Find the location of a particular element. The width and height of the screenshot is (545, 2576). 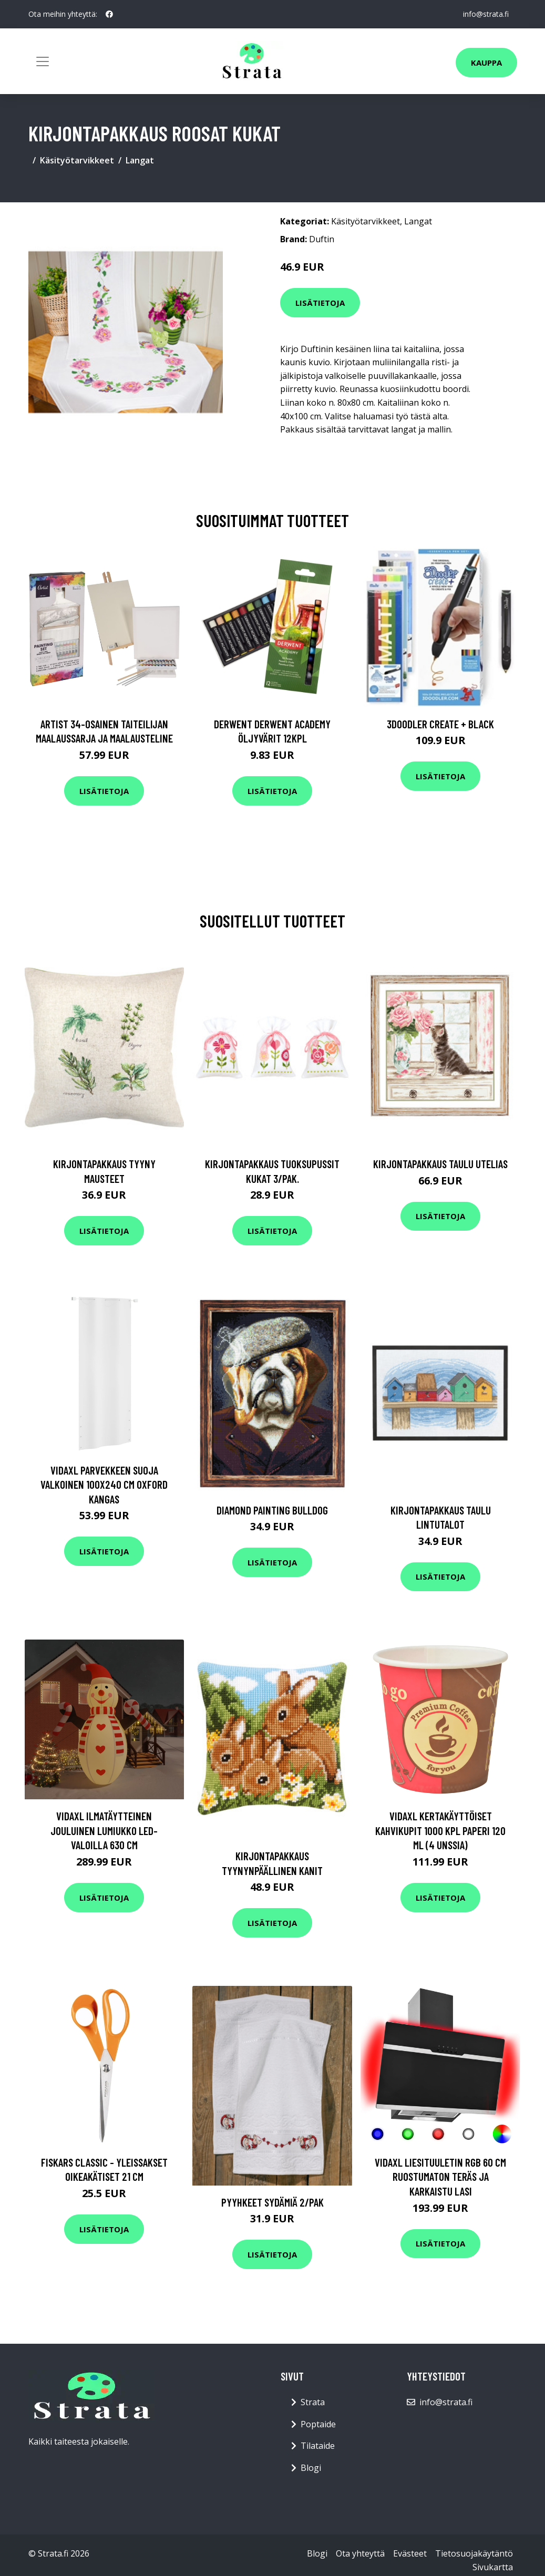

[Toggle navigation] is located at coordinates (42, 61).